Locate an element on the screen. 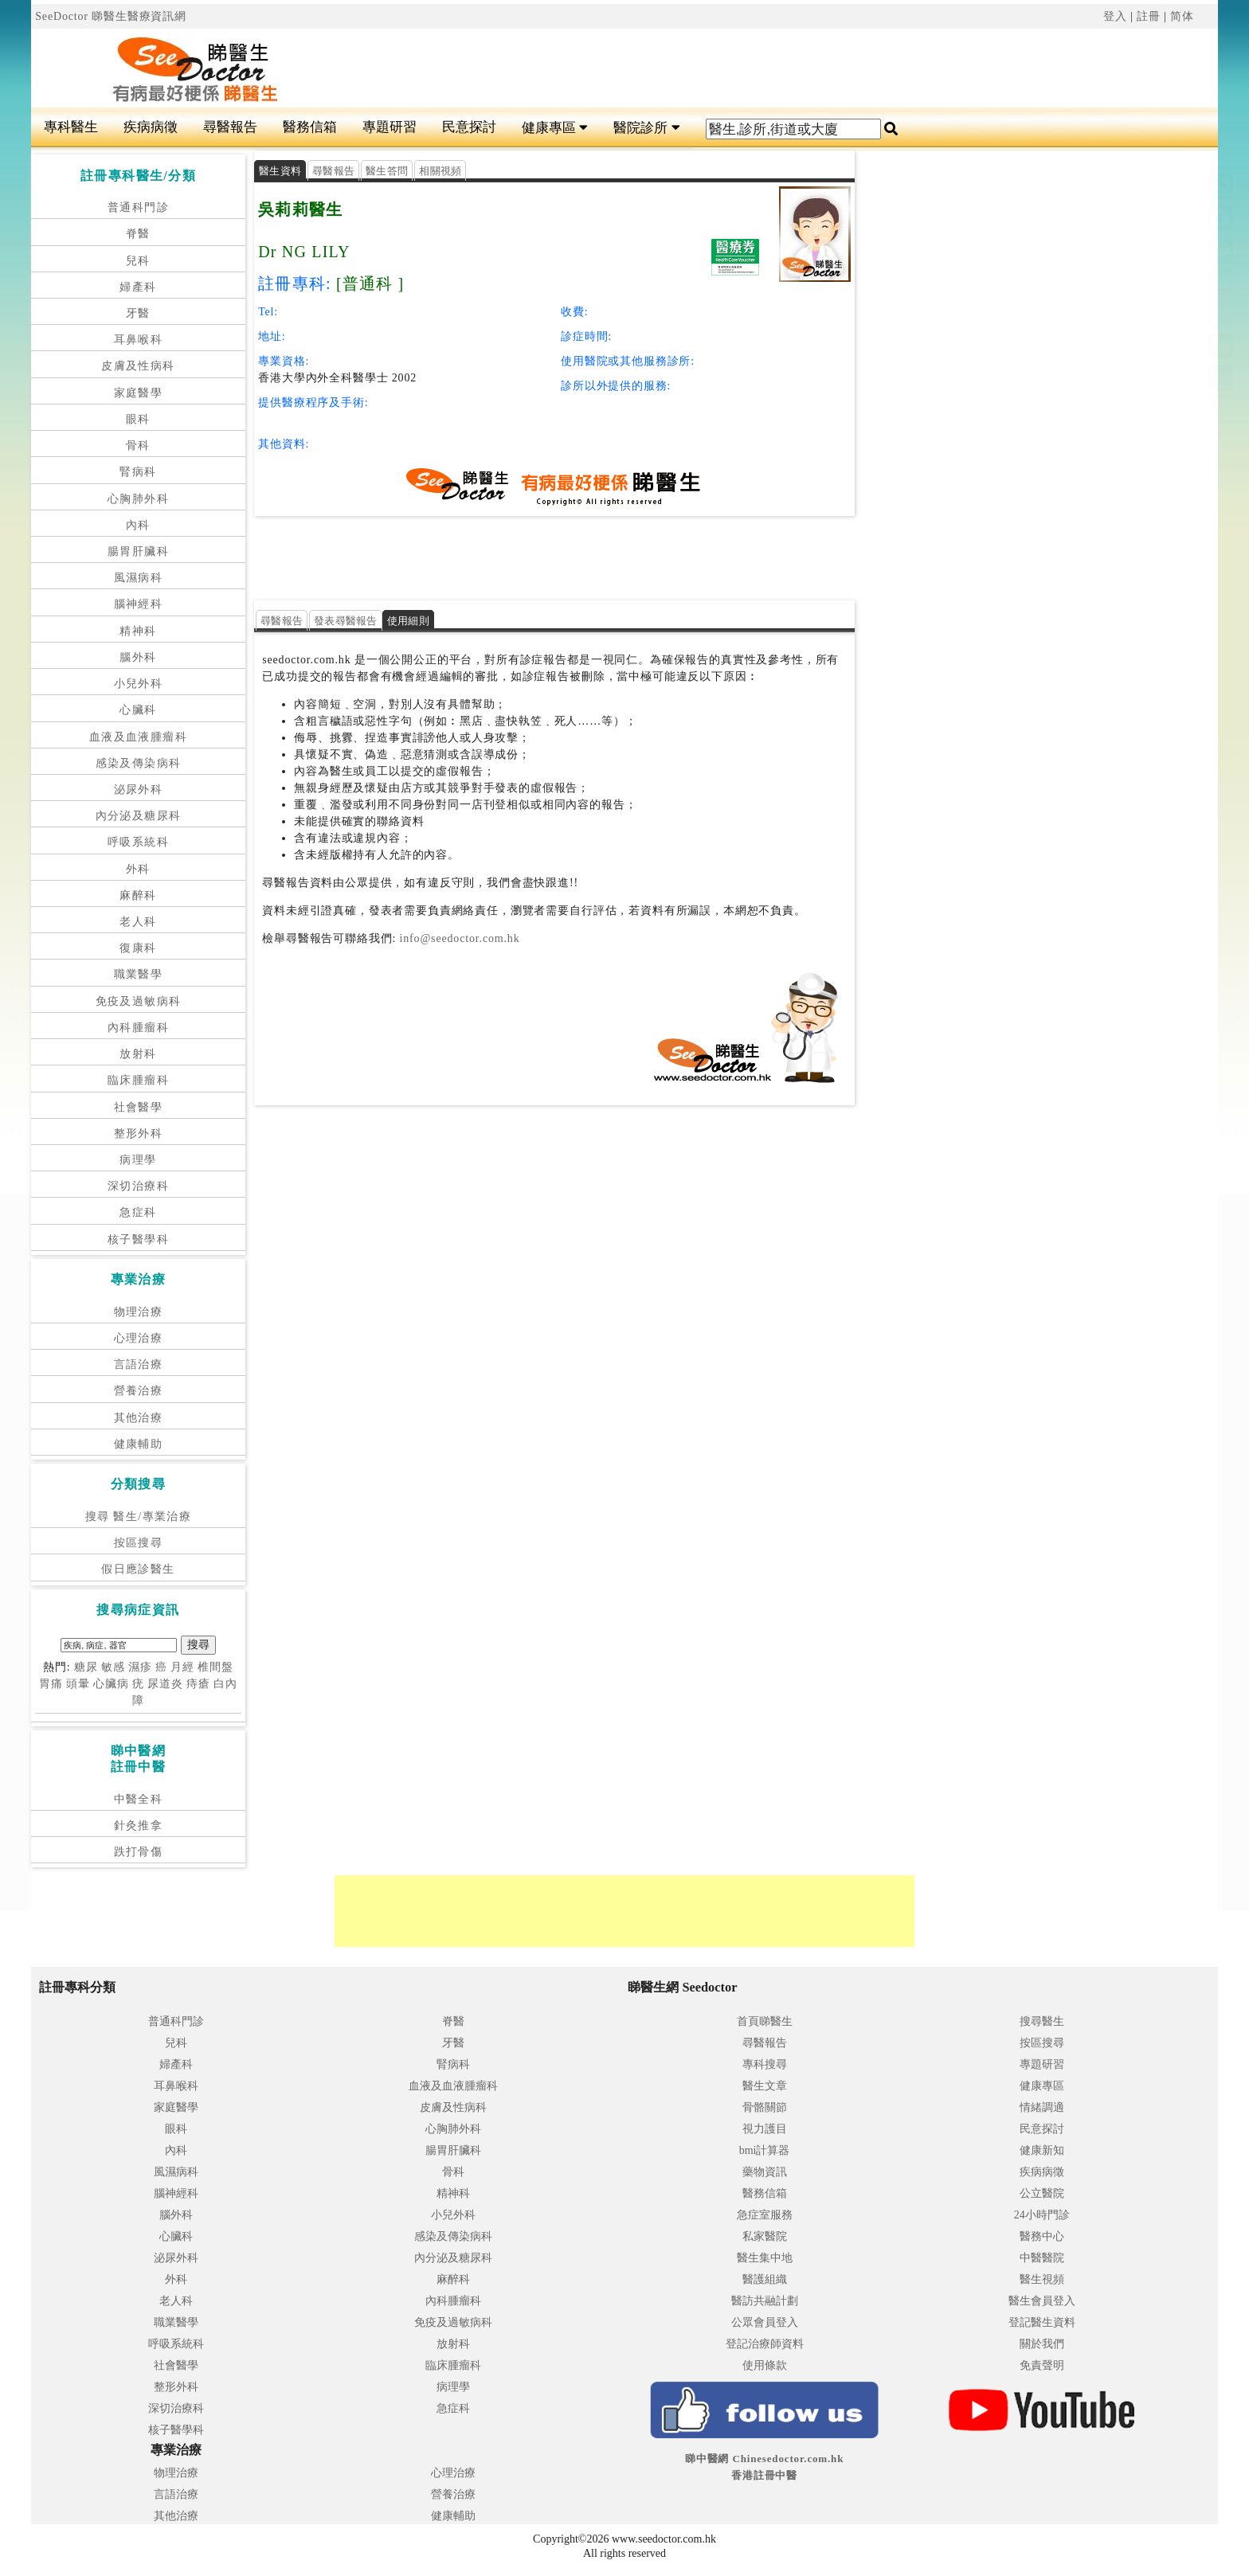 The height and width of the screenshot is (2576, 1249). 中醫醫院 is located at coordinates (1042, 2258).